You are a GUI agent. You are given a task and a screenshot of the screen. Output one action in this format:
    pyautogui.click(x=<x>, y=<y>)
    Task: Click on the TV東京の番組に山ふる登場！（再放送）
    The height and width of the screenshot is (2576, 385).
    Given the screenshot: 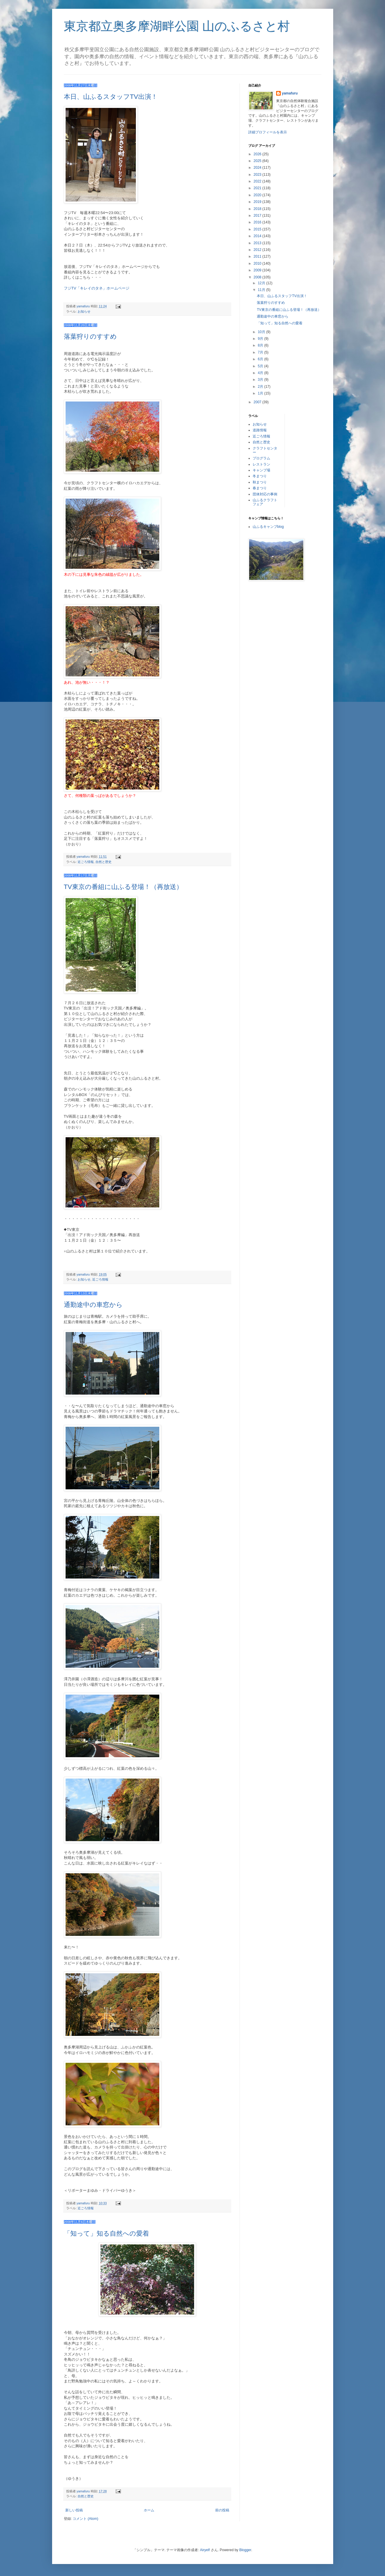 What is the action you would take?
    pyautogui.click(x=123, y=886)
    